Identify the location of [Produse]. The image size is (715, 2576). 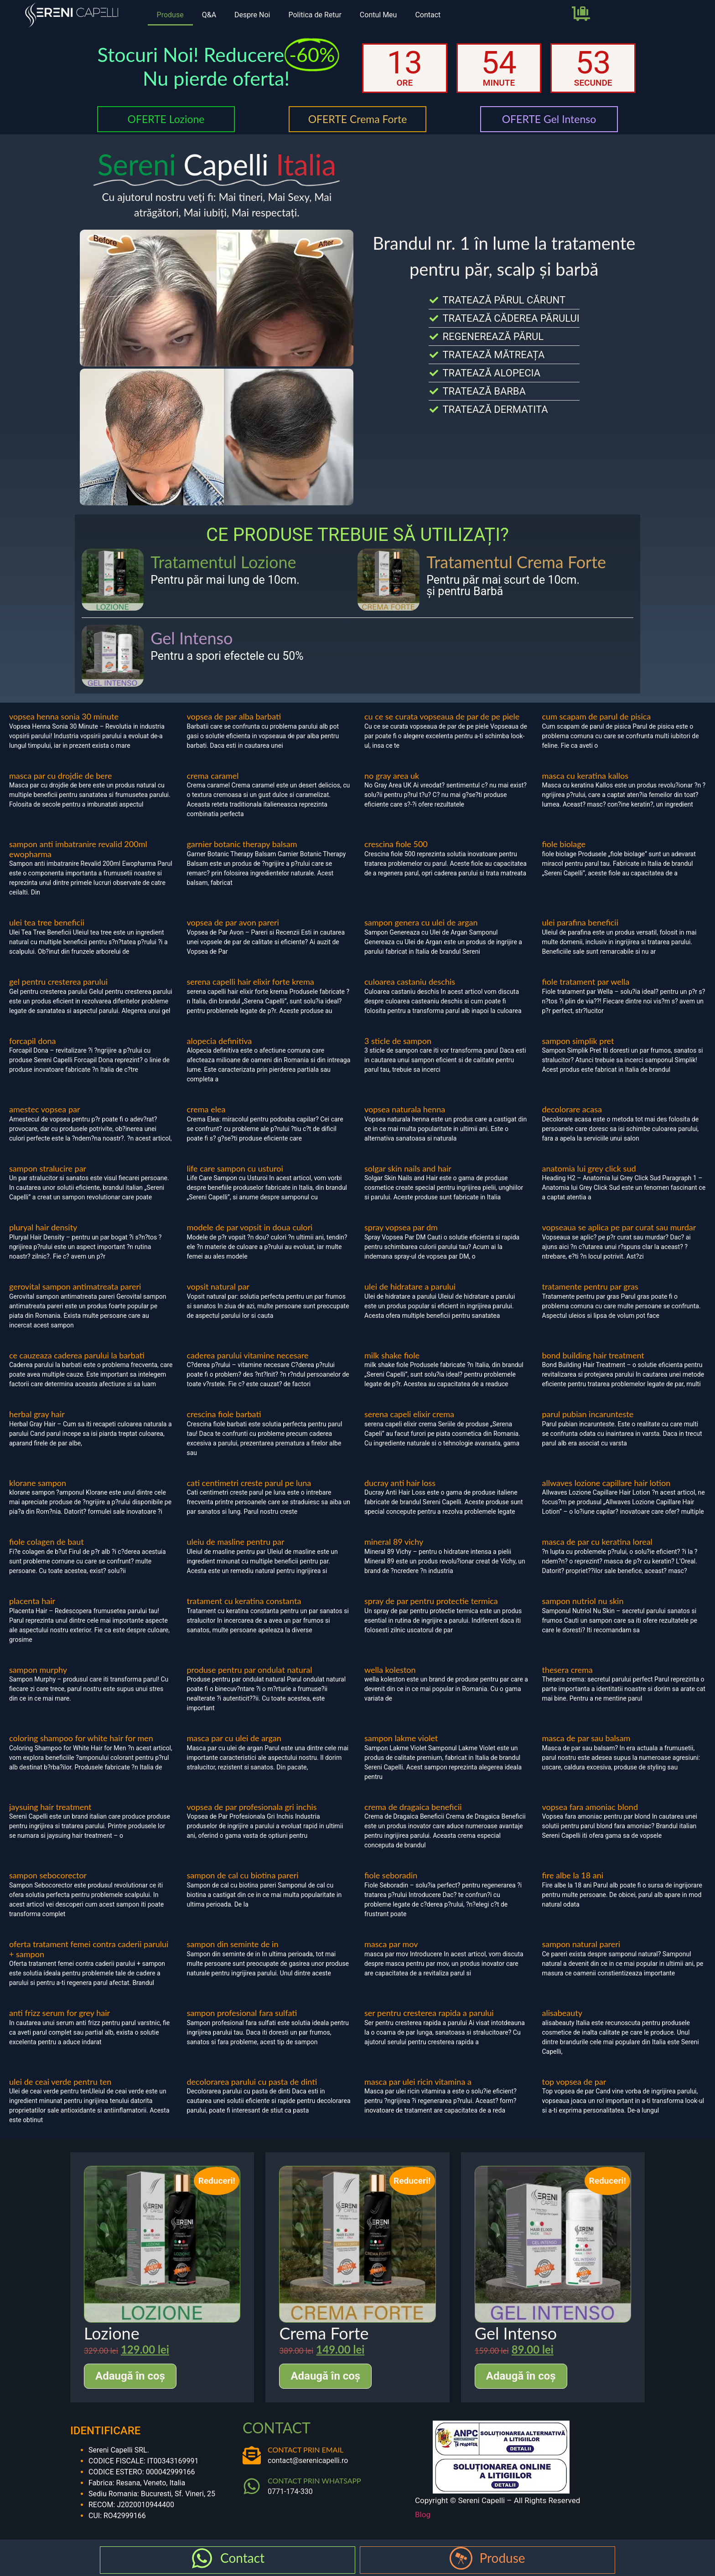
(461, 2558).